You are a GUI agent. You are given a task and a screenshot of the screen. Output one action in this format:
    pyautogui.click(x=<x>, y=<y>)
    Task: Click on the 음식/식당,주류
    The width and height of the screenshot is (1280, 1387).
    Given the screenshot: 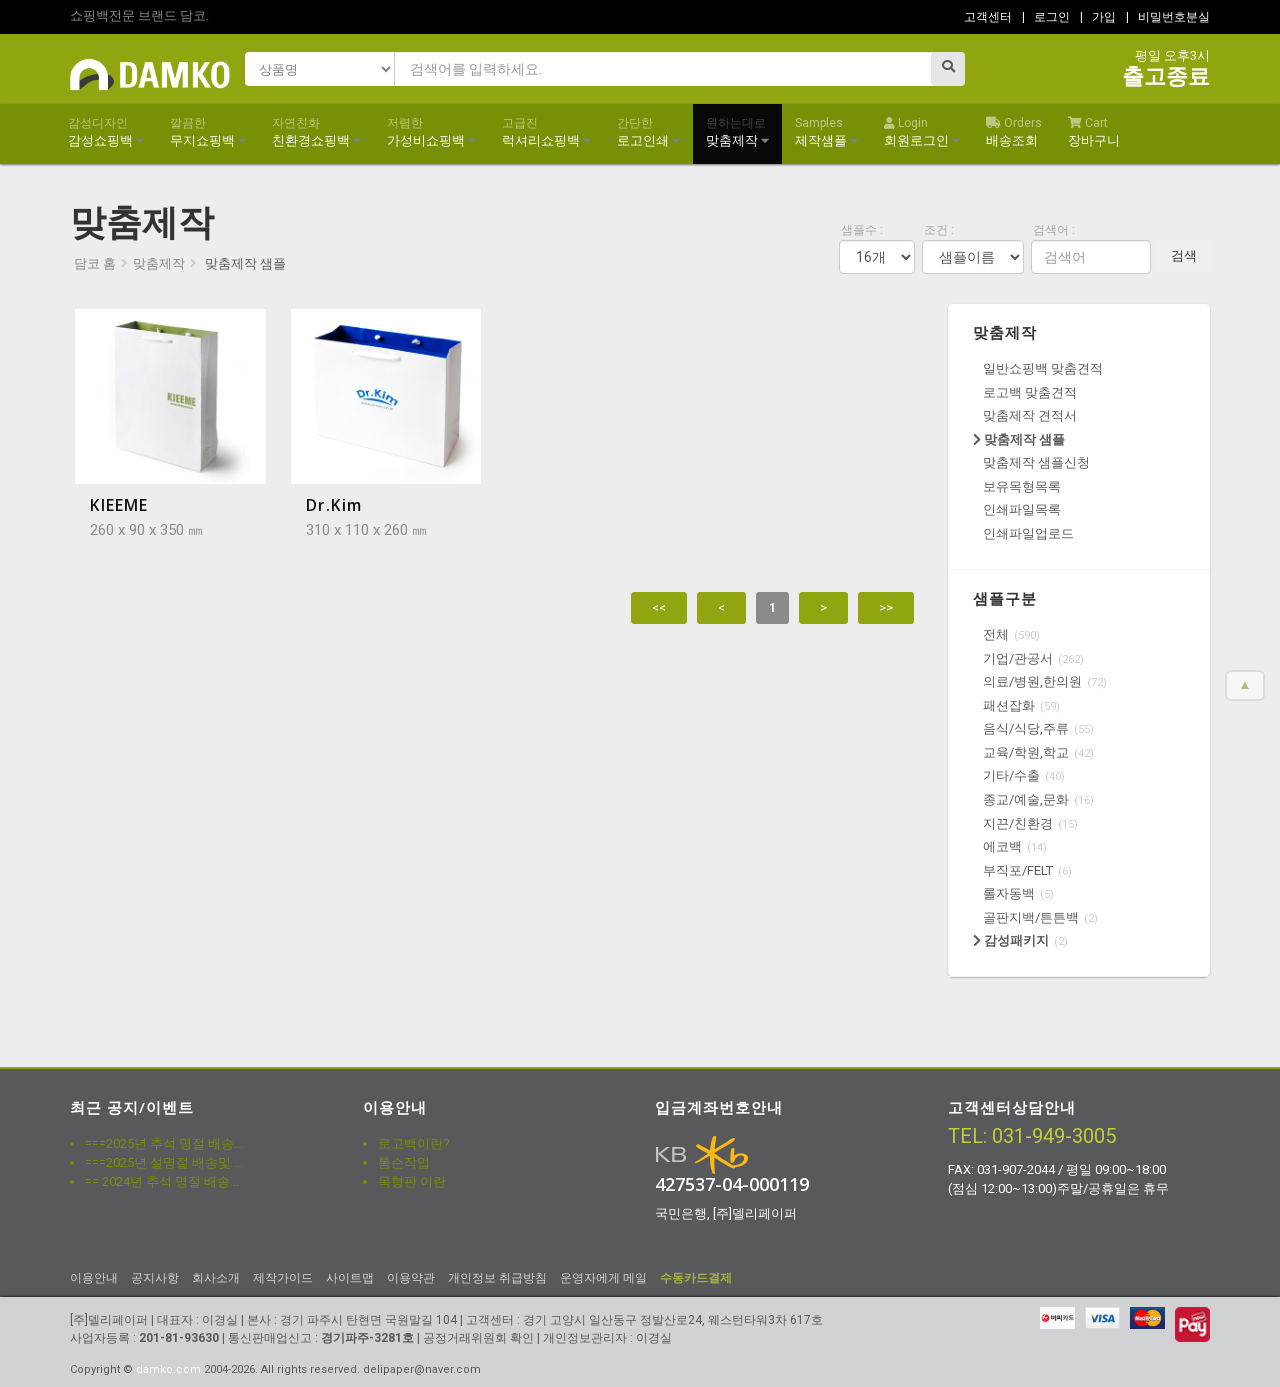 What is the action you would take?
    pyautogui.click(x=1026, y=728)
    